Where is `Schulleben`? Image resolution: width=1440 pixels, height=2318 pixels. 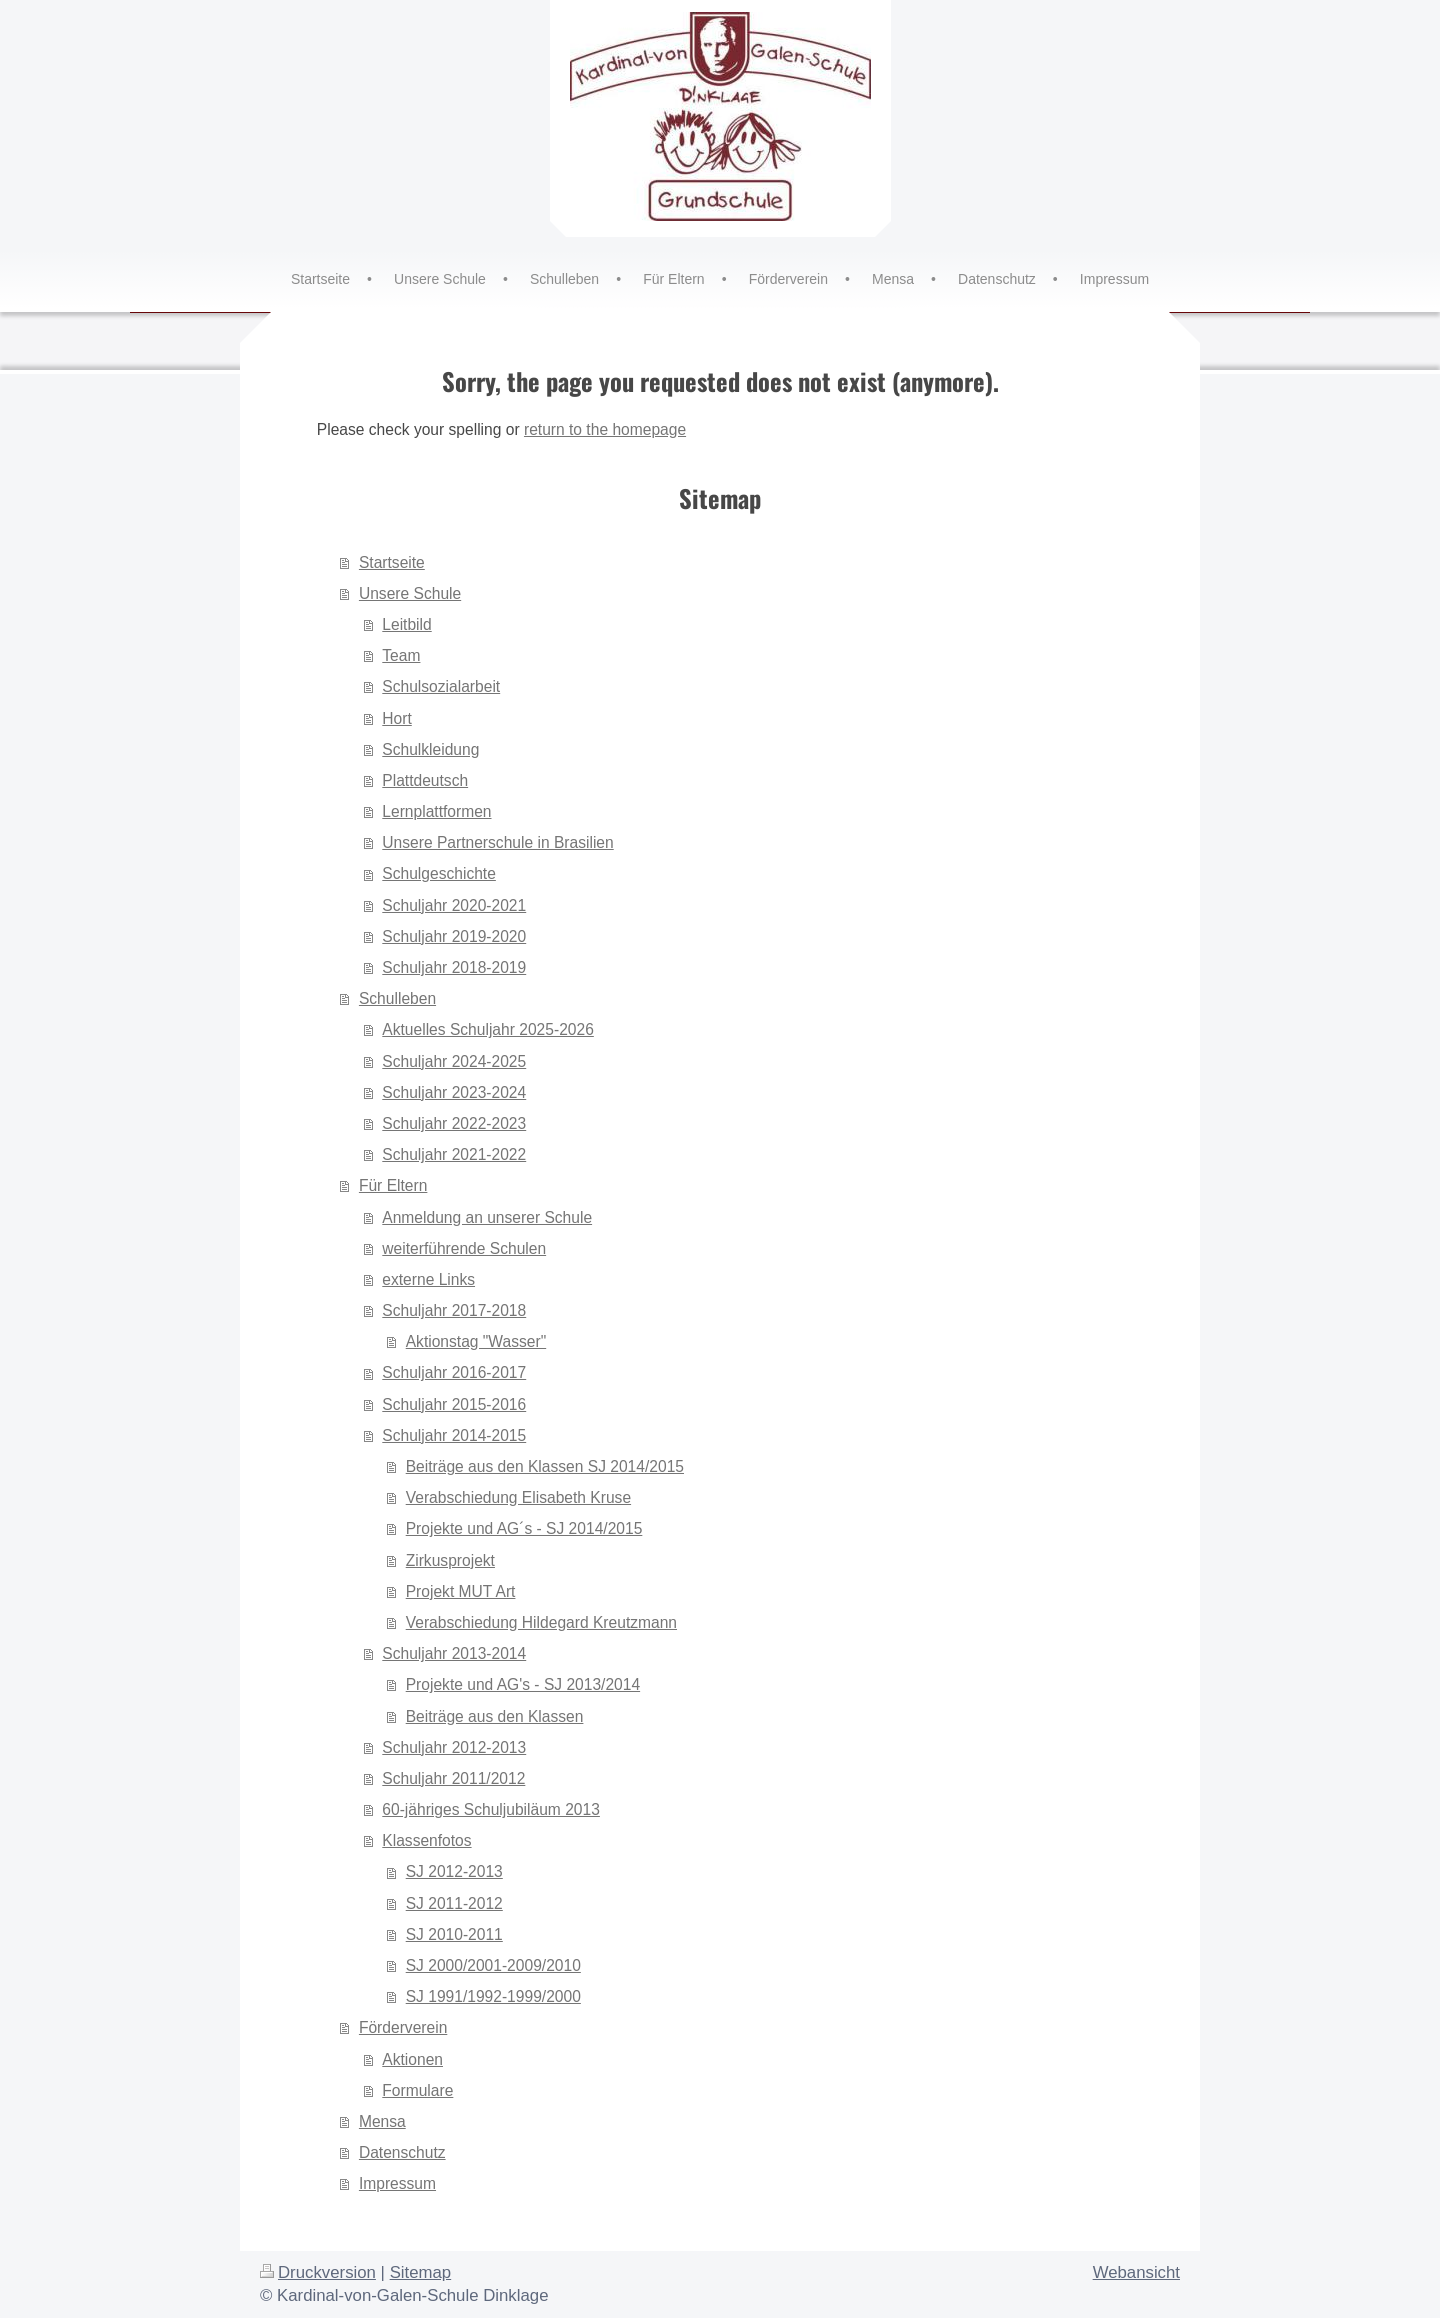
Schulleben is located at coordinates (397, 998).